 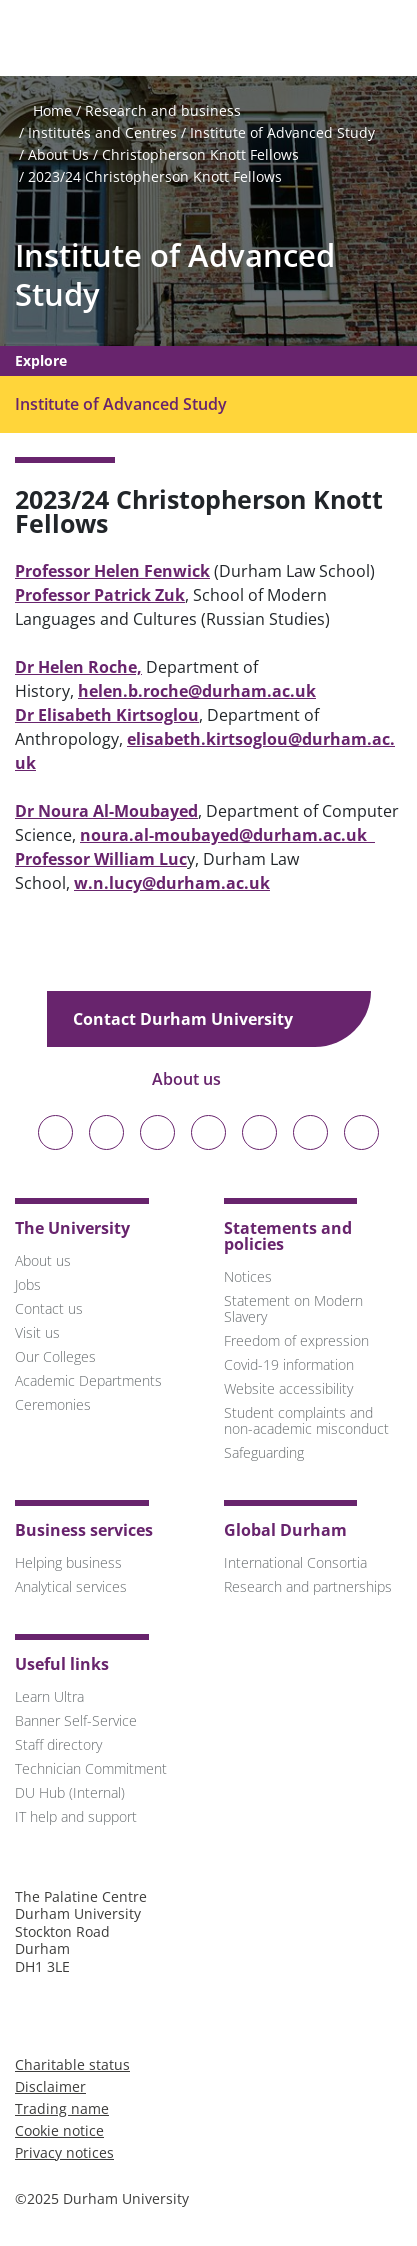 What do you see at coordinates (78, 667) in the screenshot?
I see `Dr Helen Roche,` at bounding box center [78, 667].